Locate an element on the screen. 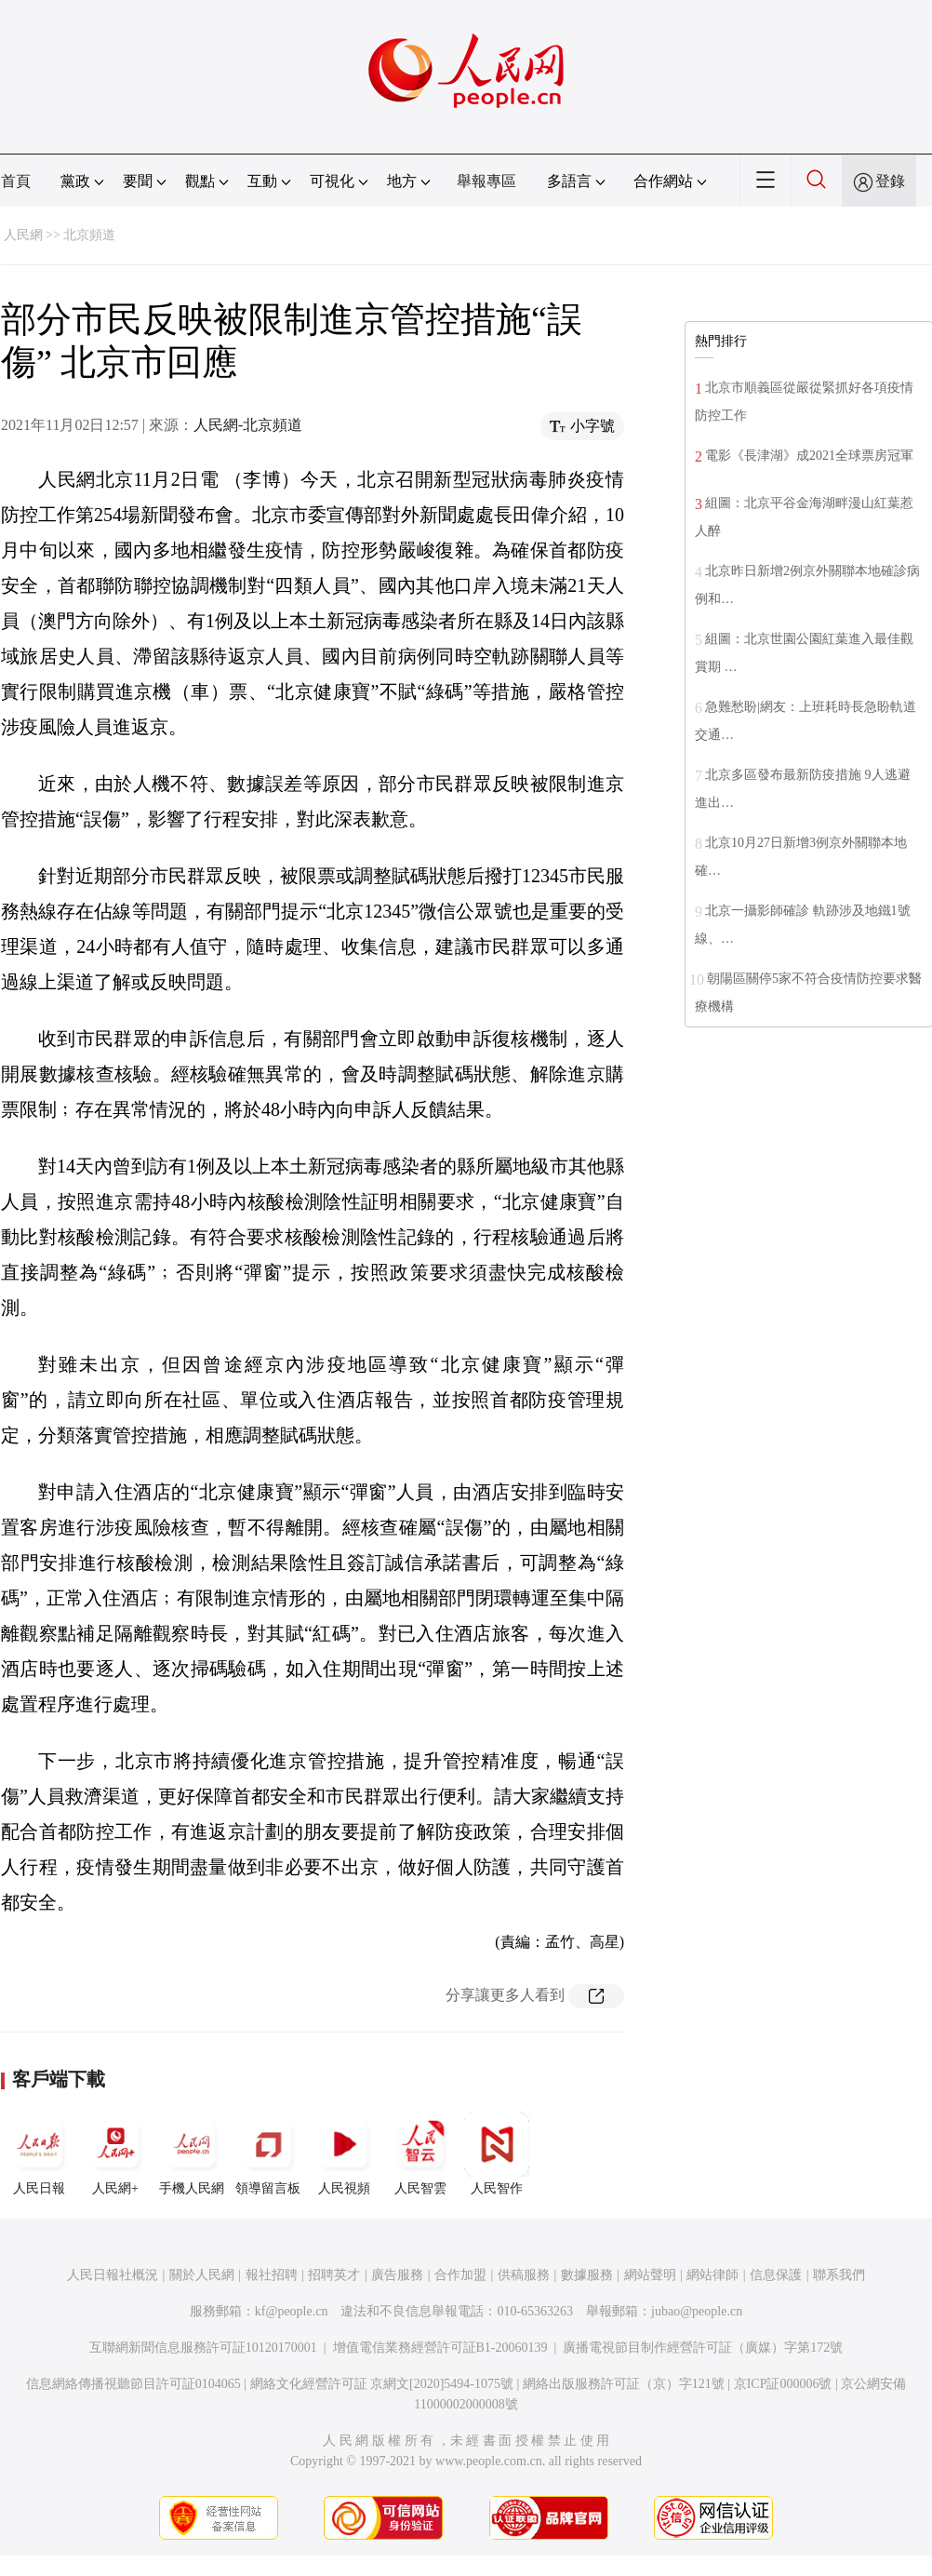 Image resolution: width=932 pixels, height=2576 pixels. 廣告服務 is located at coordinates (397, 2275).